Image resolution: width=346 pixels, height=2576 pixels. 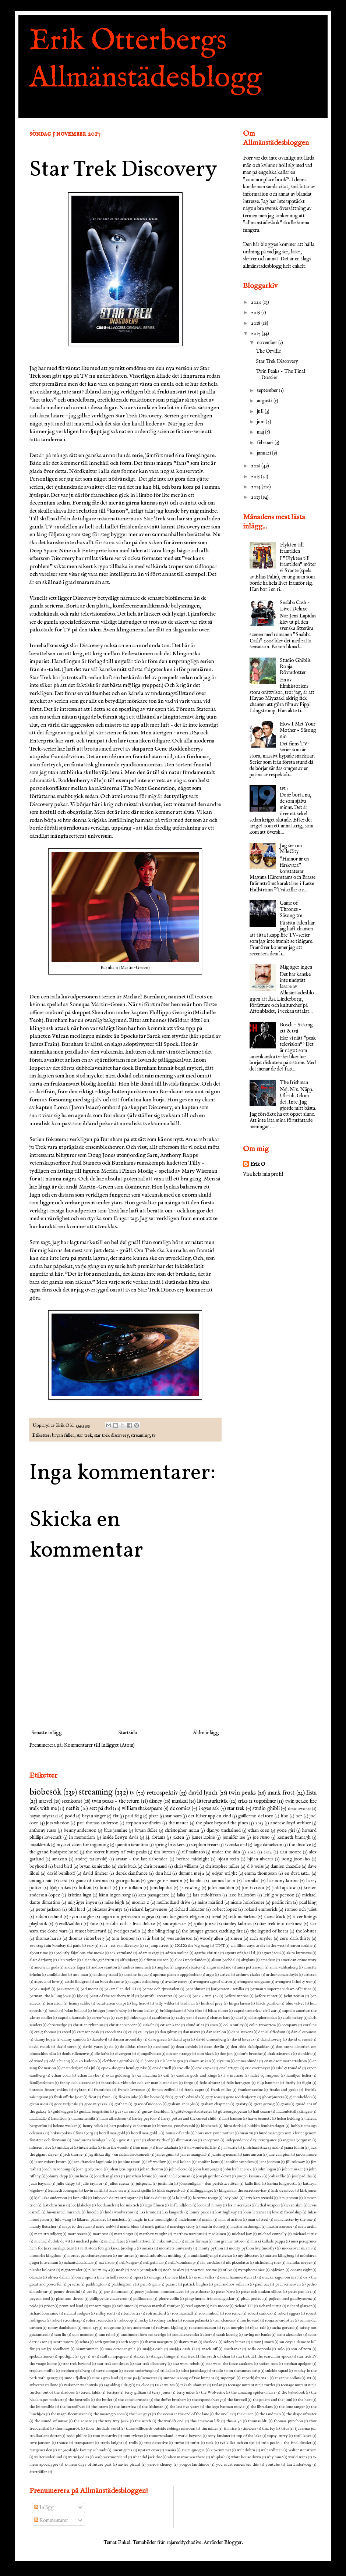 What do you see at coordinates (46, 1732) in the screenshot?
I see `Senaste inlägg` at bounding box center [46, 1732].